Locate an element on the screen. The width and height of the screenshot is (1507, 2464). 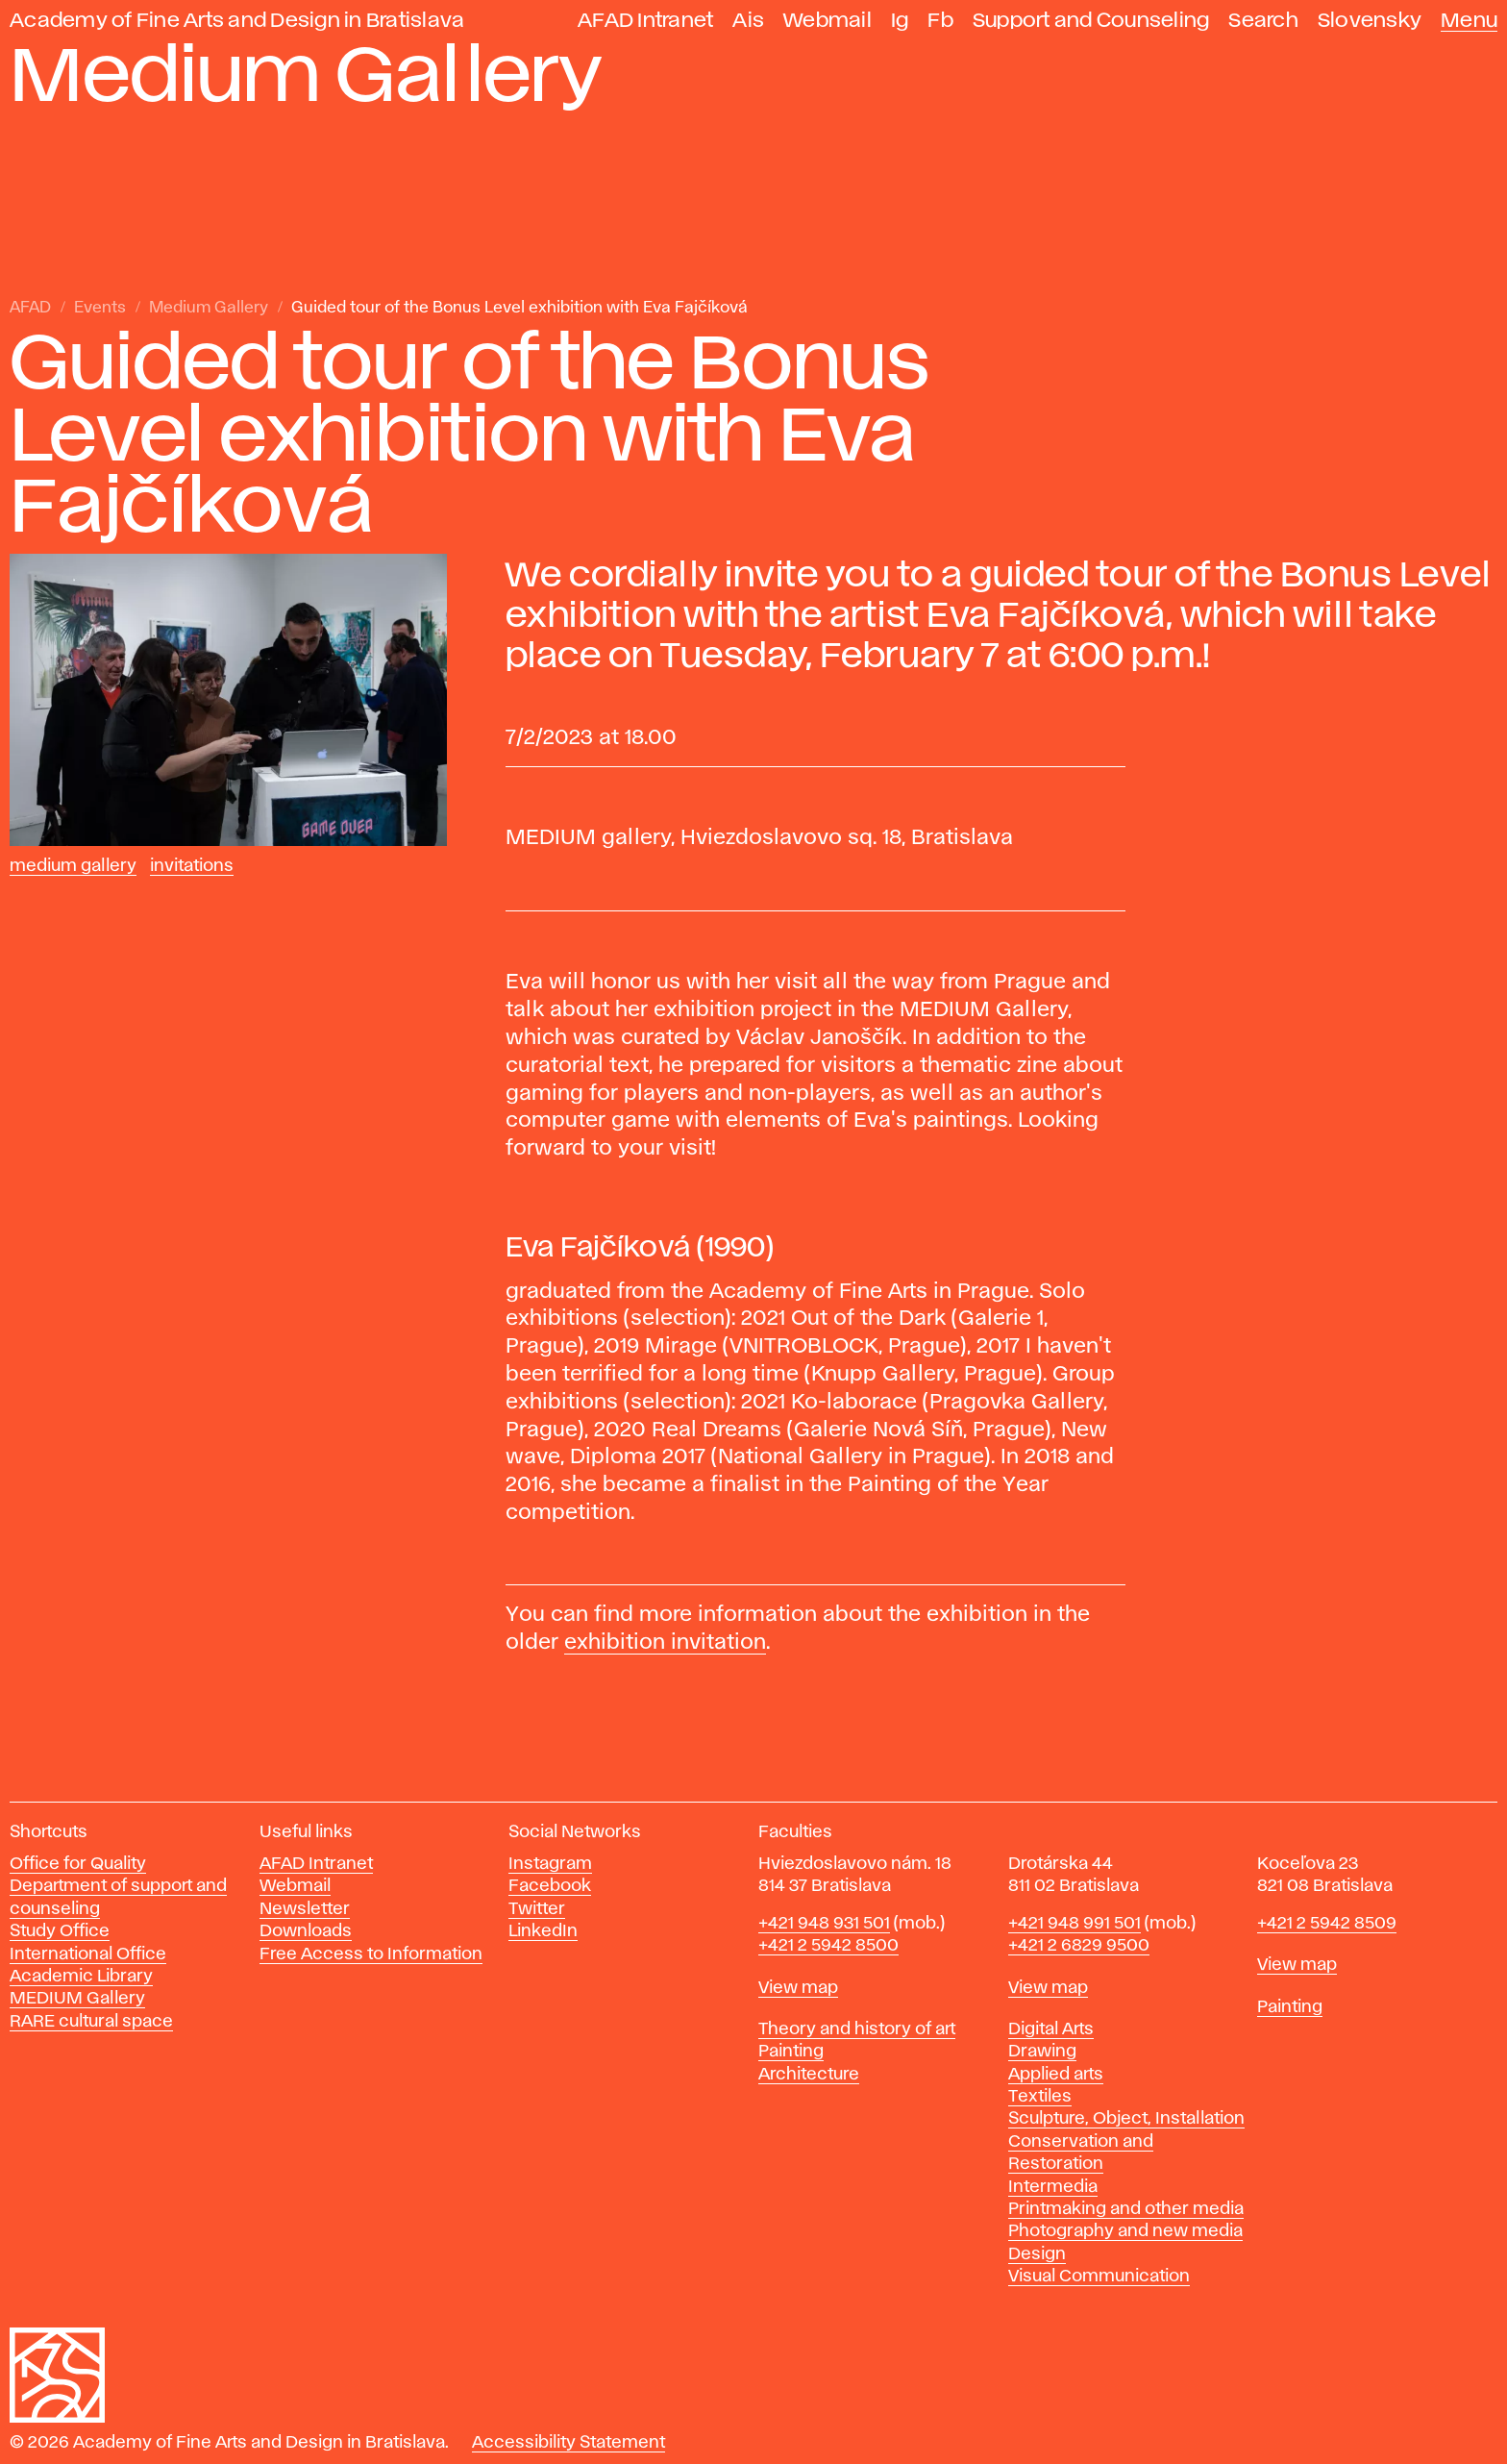
Downloads is located at coordinates (305, 1931).